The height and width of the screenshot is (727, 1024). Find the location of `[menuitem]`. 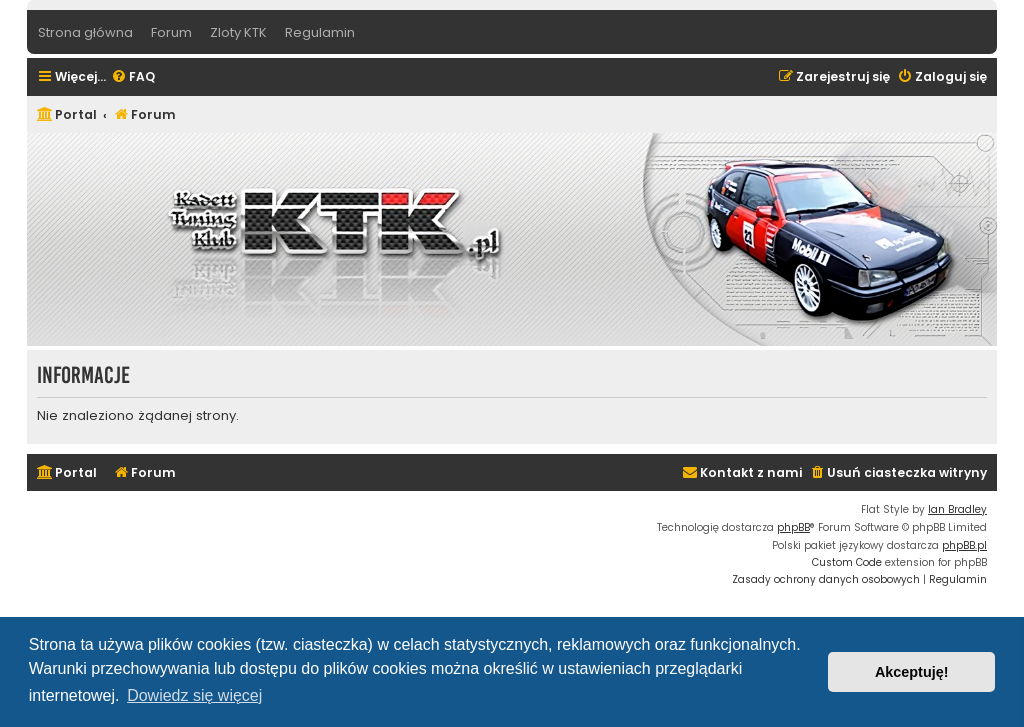

[menuitem] is located at coordinates (133, 77).